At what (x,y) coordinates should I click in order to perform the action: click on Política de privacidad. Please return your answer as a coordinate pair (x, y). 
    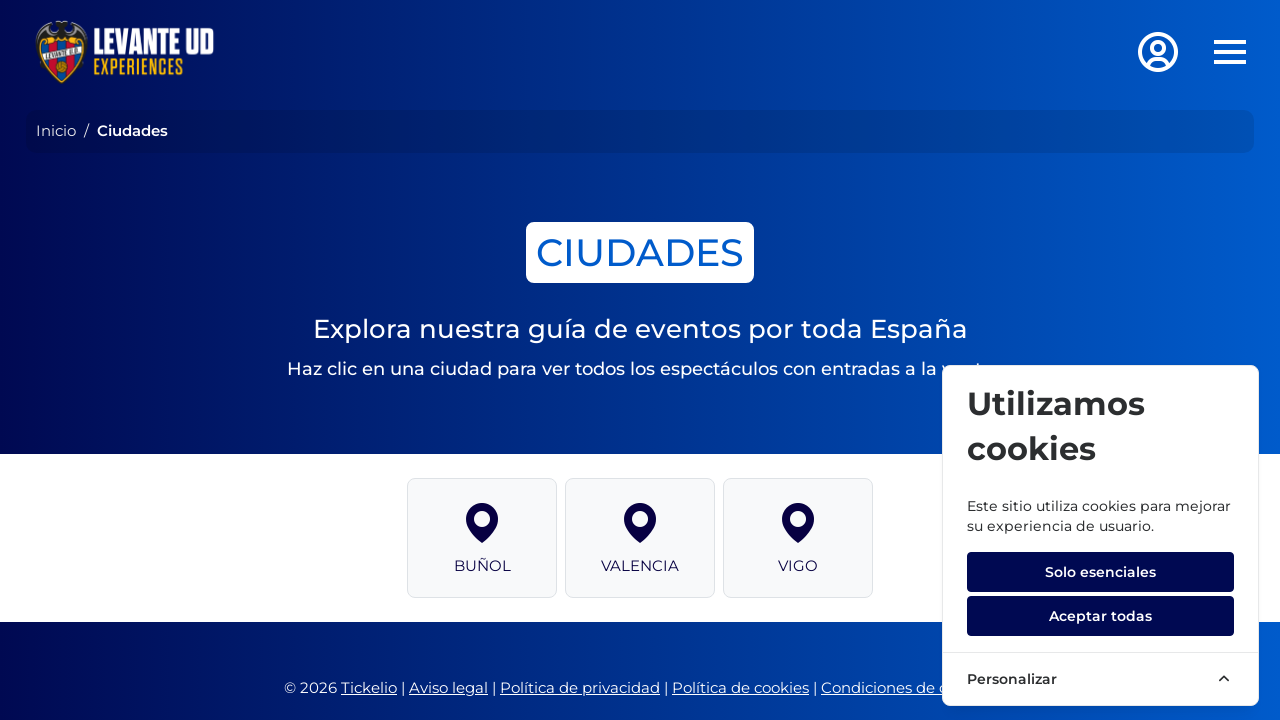
    Looking at the image, I should click on (580, 687).